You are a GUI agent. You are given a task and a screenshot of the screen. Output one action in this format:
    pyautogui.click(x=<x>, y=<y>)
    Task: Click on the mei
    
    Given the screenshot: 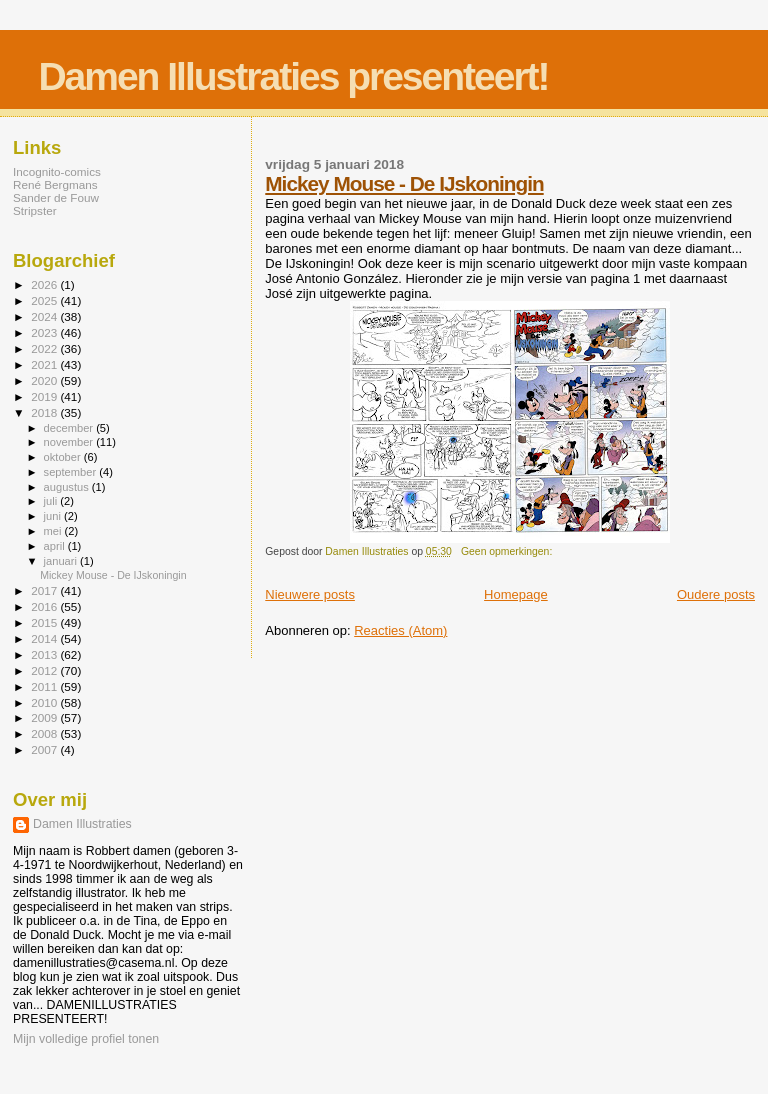 What is the action you would take?
    pyautogui.click(x=54, y=531)
    